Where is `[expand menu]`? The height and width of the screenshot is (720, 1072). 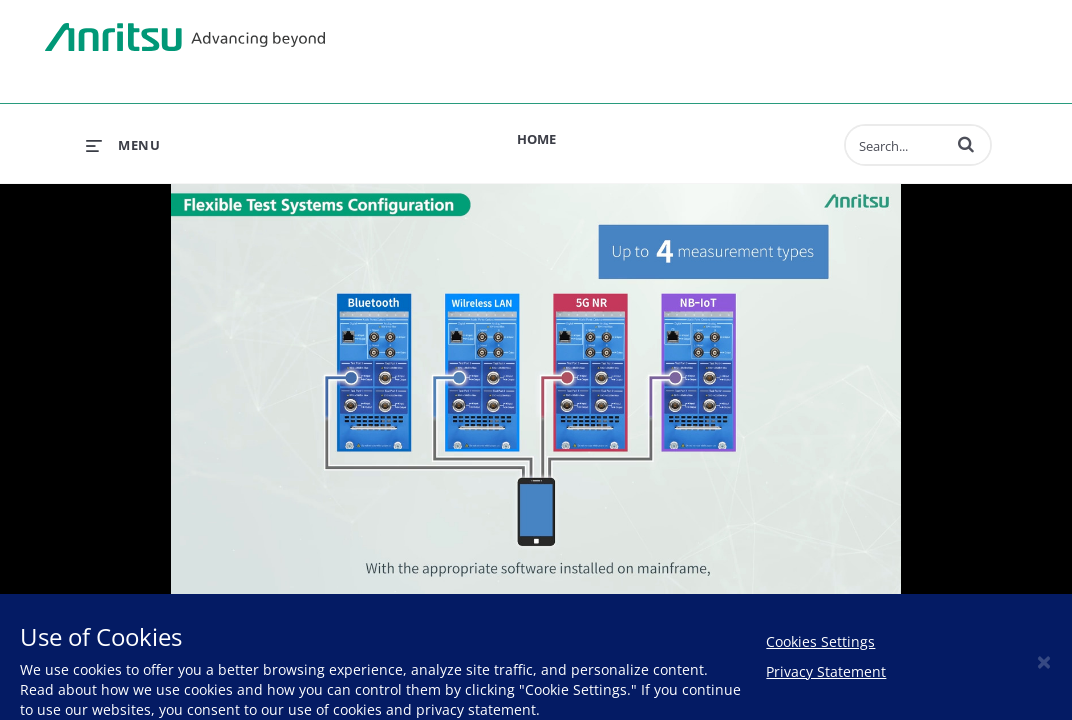
[expand menu] is located at coordinates (123, 145).